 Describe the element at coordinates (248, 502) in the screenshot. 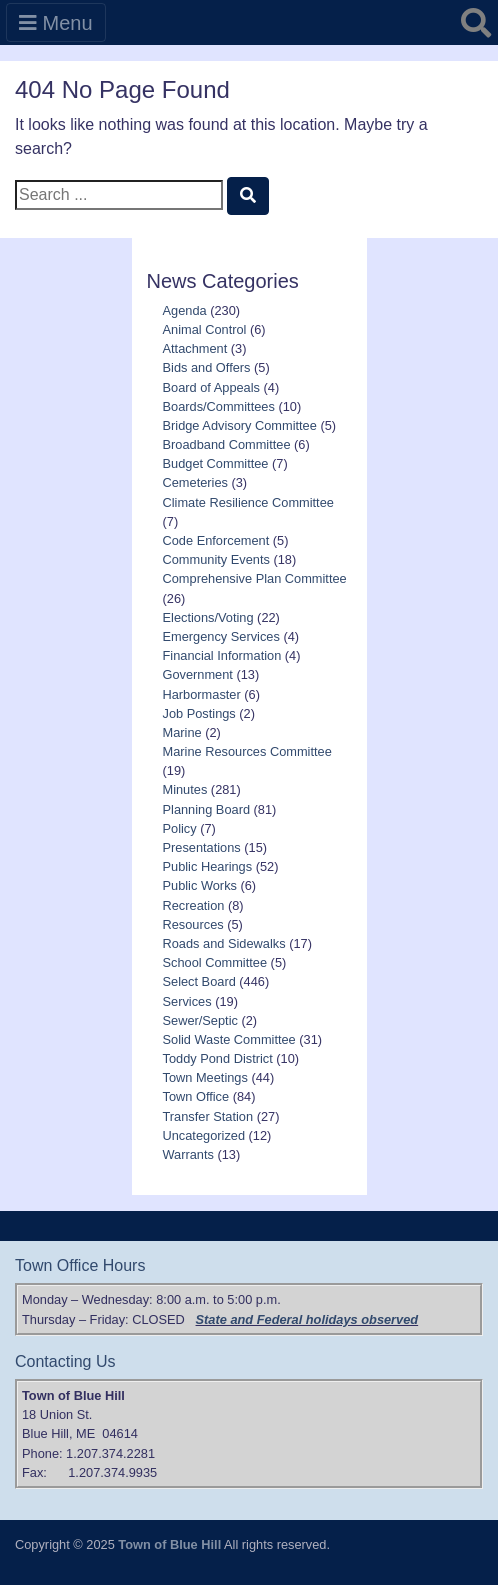

I see `Climate Resilience Committee` at that location.